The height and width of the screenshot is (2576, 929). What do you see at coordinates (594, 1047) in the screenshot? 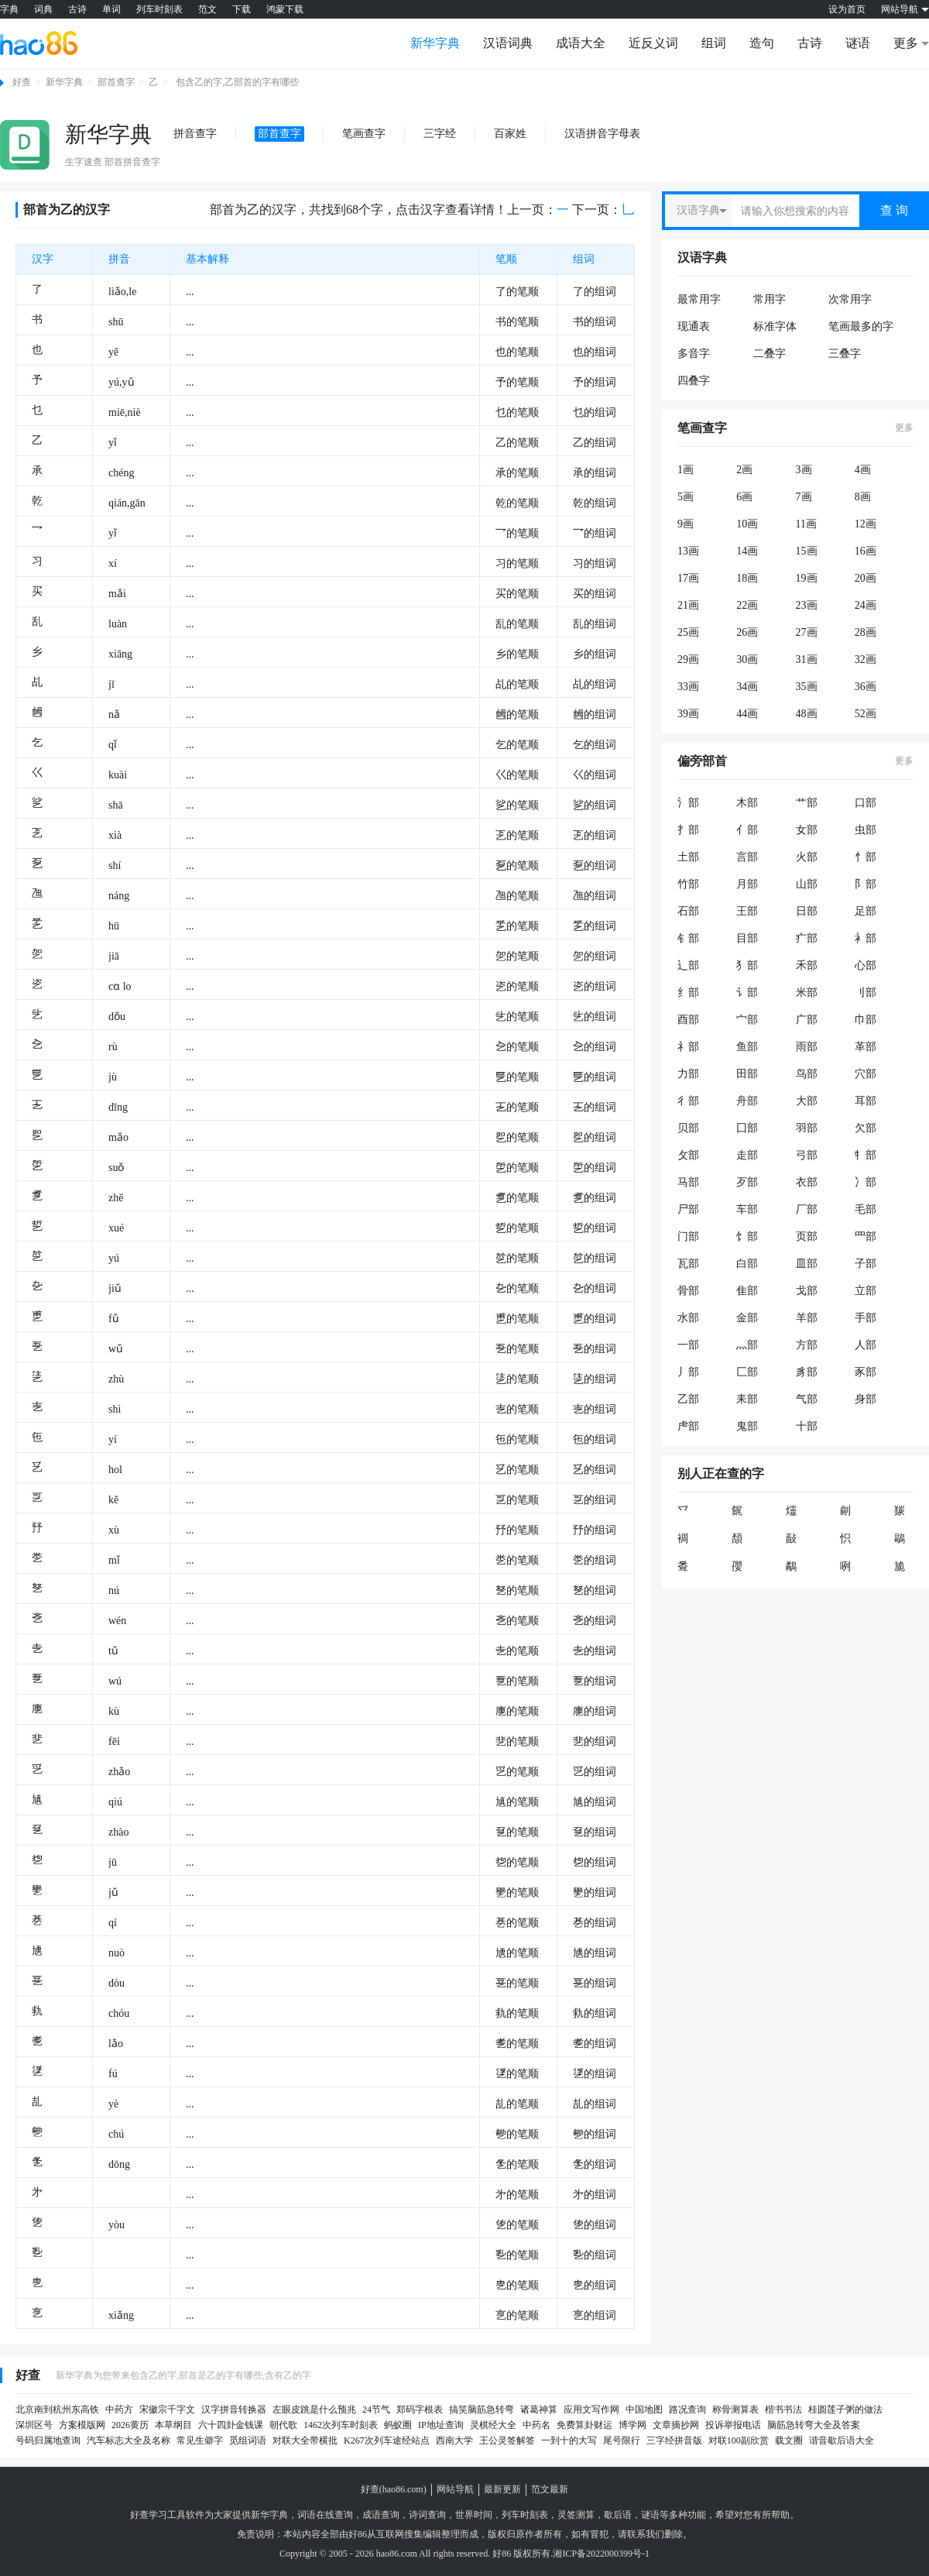
I see `㐈的组词` at bounding box center [594, 1047].